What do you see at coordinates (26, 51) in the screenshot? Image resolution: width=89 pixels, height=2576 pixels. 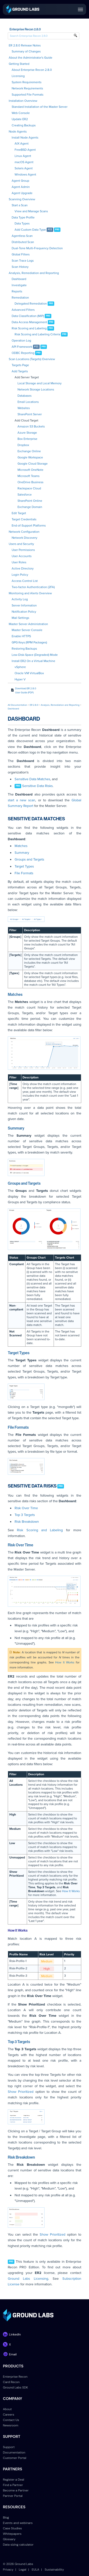 I see `Summary of Changes` at bounding box center [26, 51].